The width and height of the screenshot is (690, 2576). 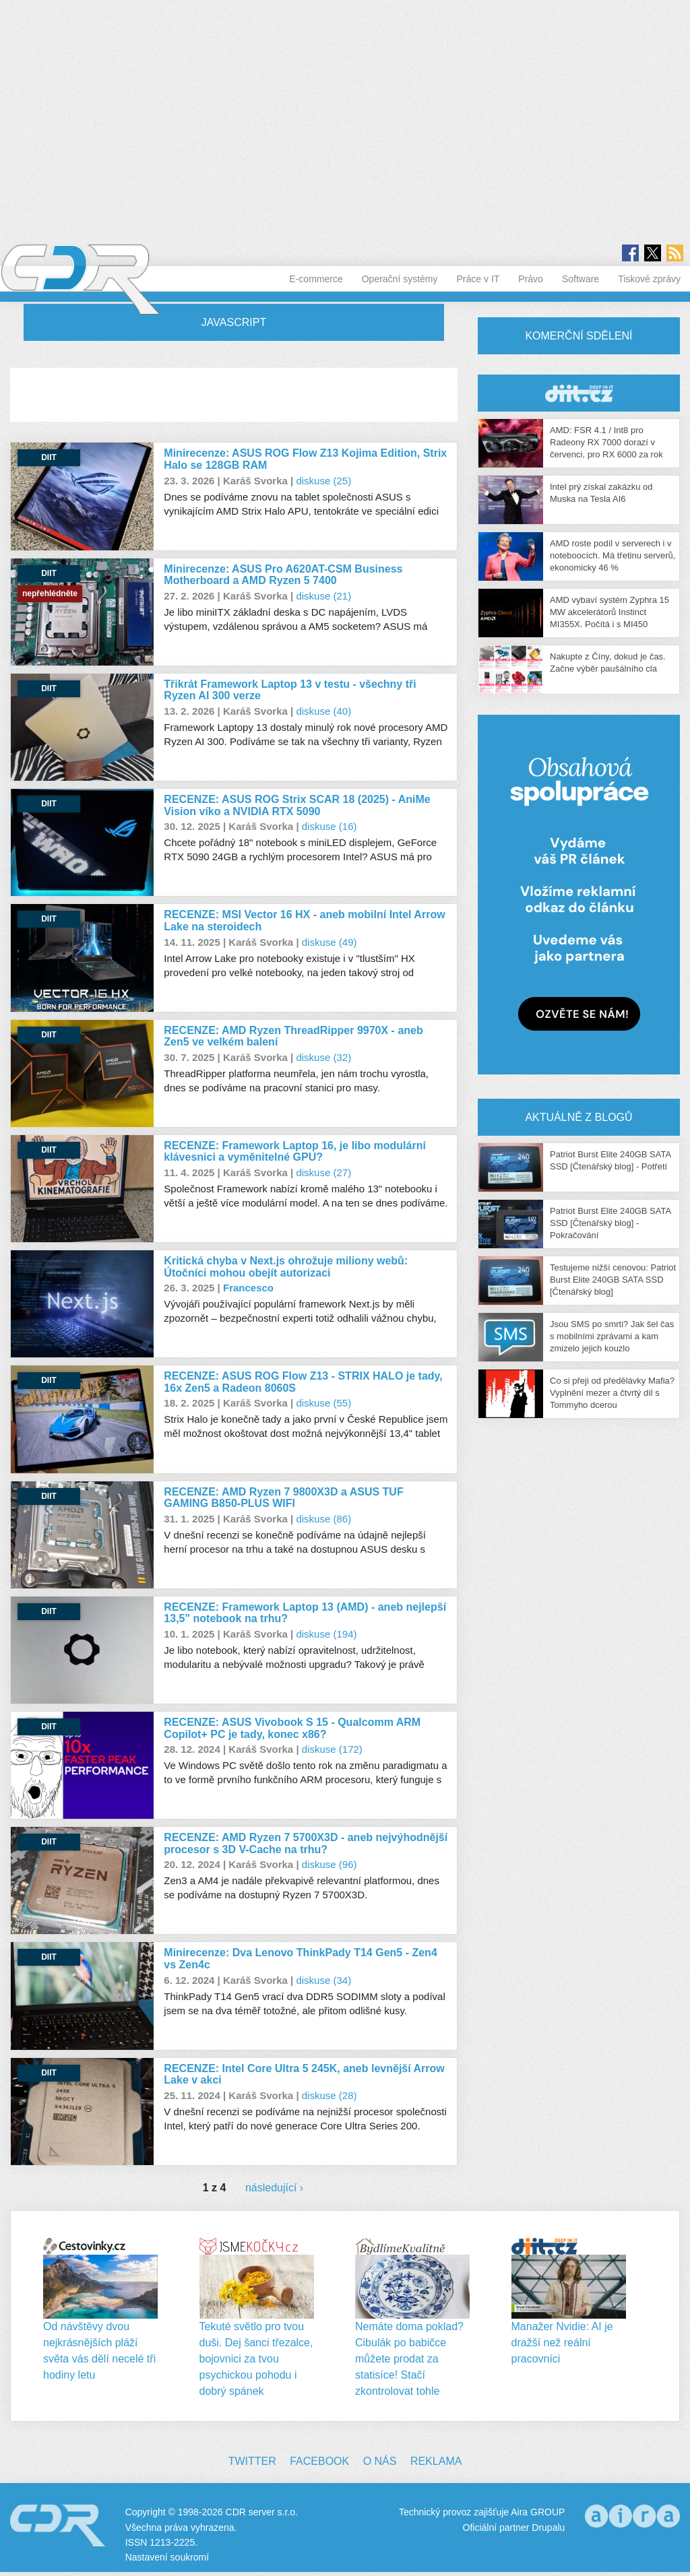 I want to click on Aktuálně z blogů, so click(x=578, y=1117).